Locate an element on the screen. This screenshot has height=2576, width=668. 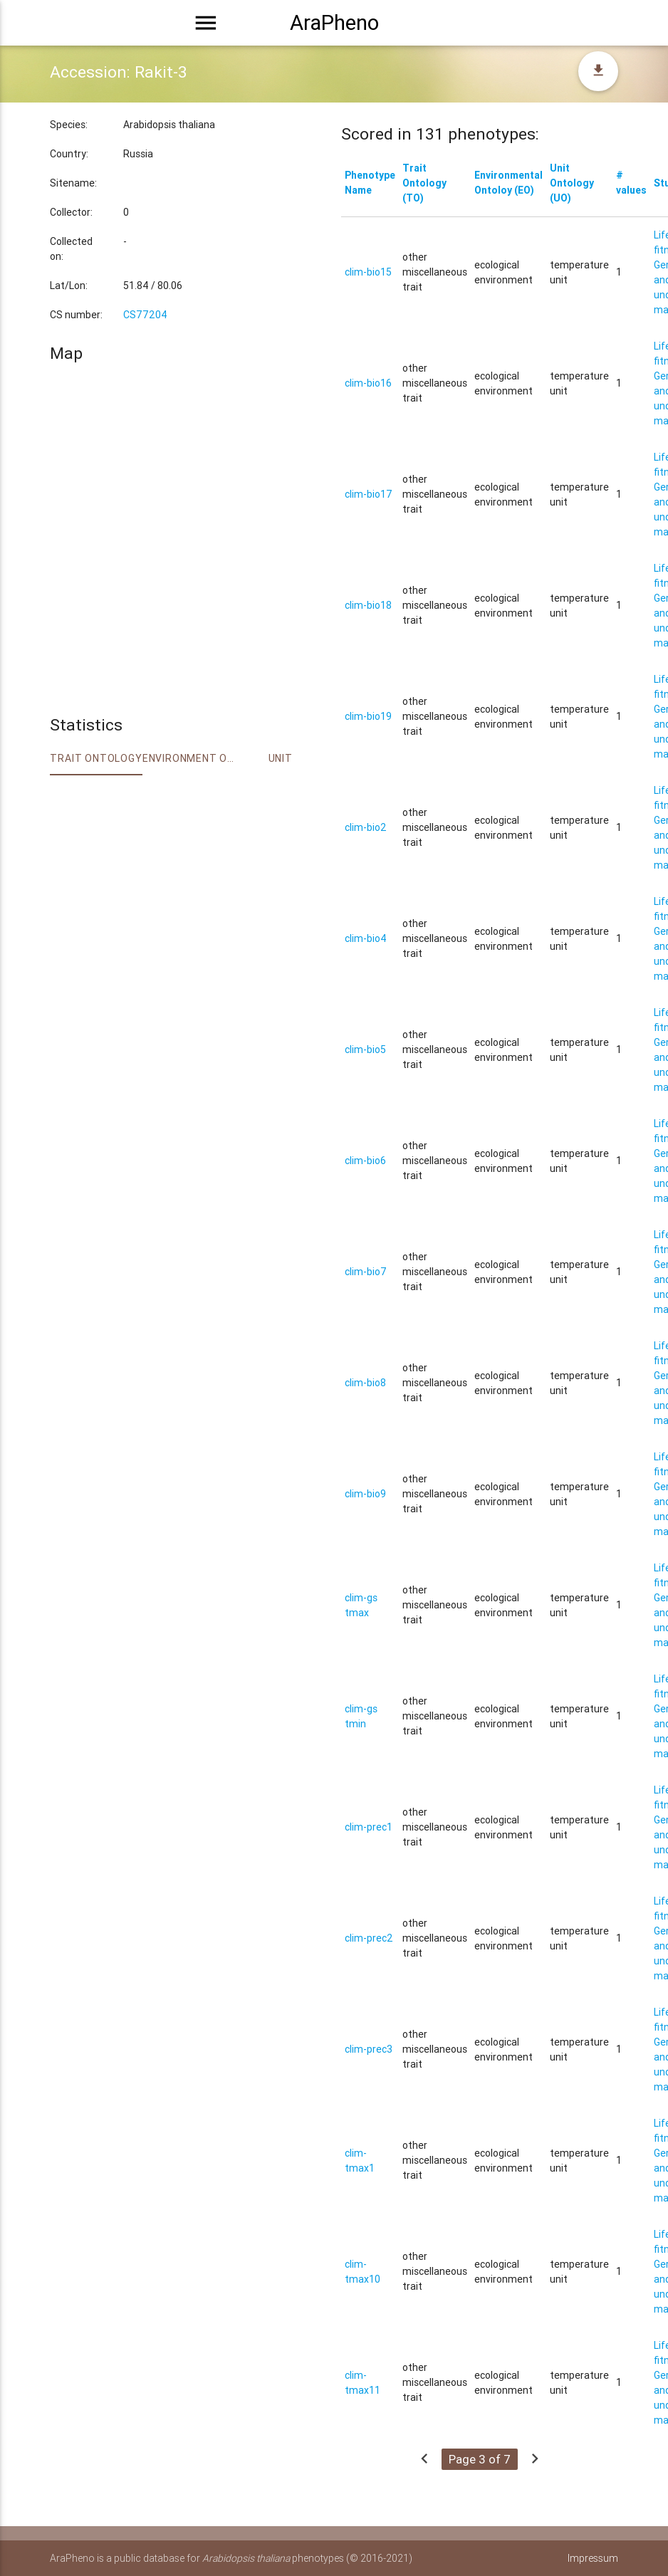
Trait Ontology (TO) is located at coordinates (424, 183).